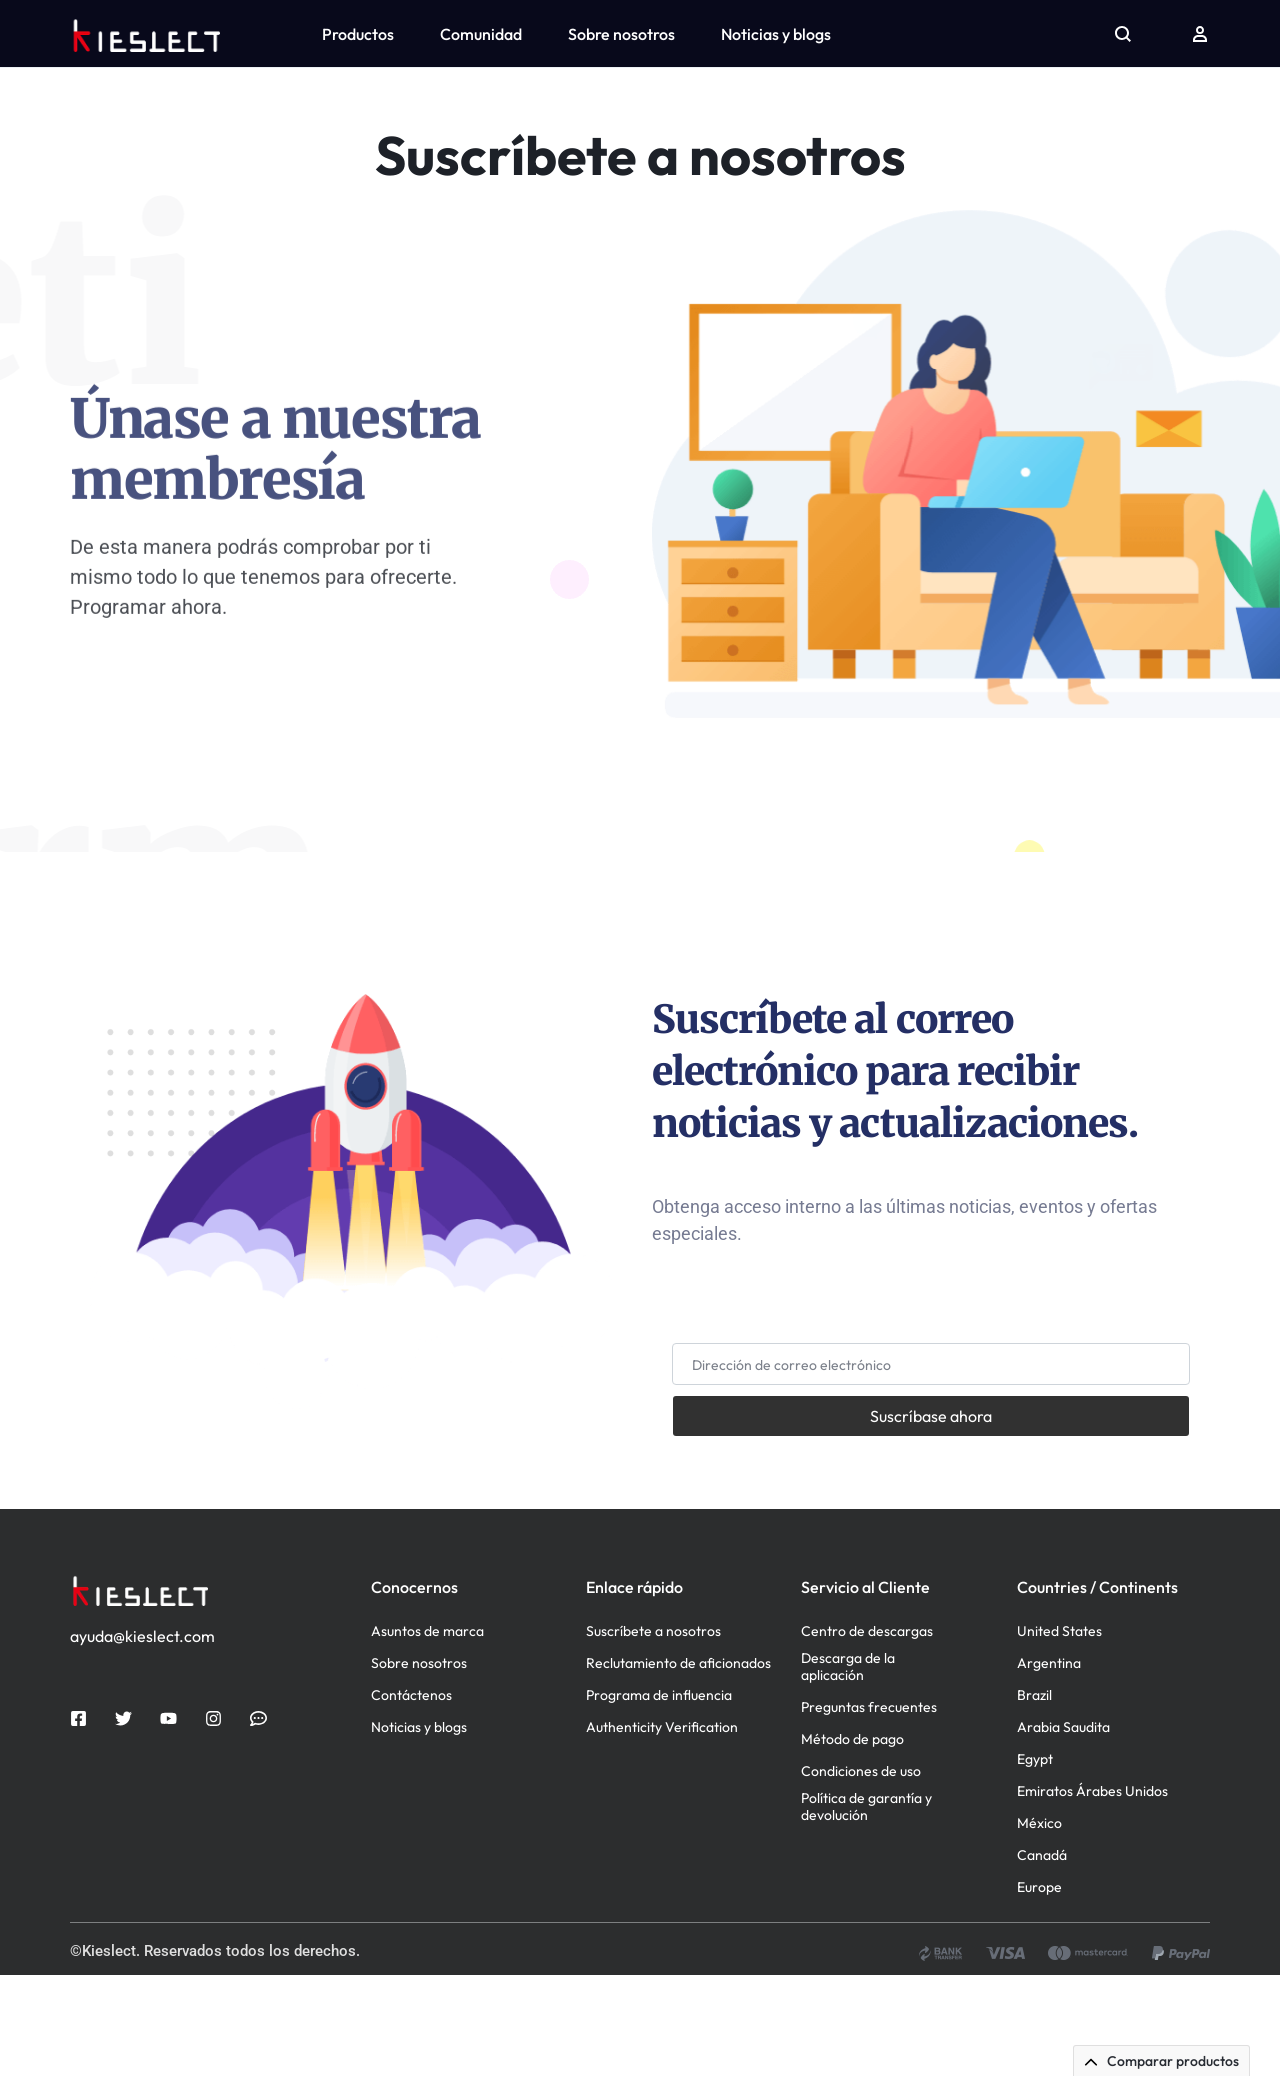 The width and height of the screenshot is (1280, 2076). What do you see at coordinates (411, 1796) in the screenshot?
I see `Contáctenos` at bounding box center [411, 1796].